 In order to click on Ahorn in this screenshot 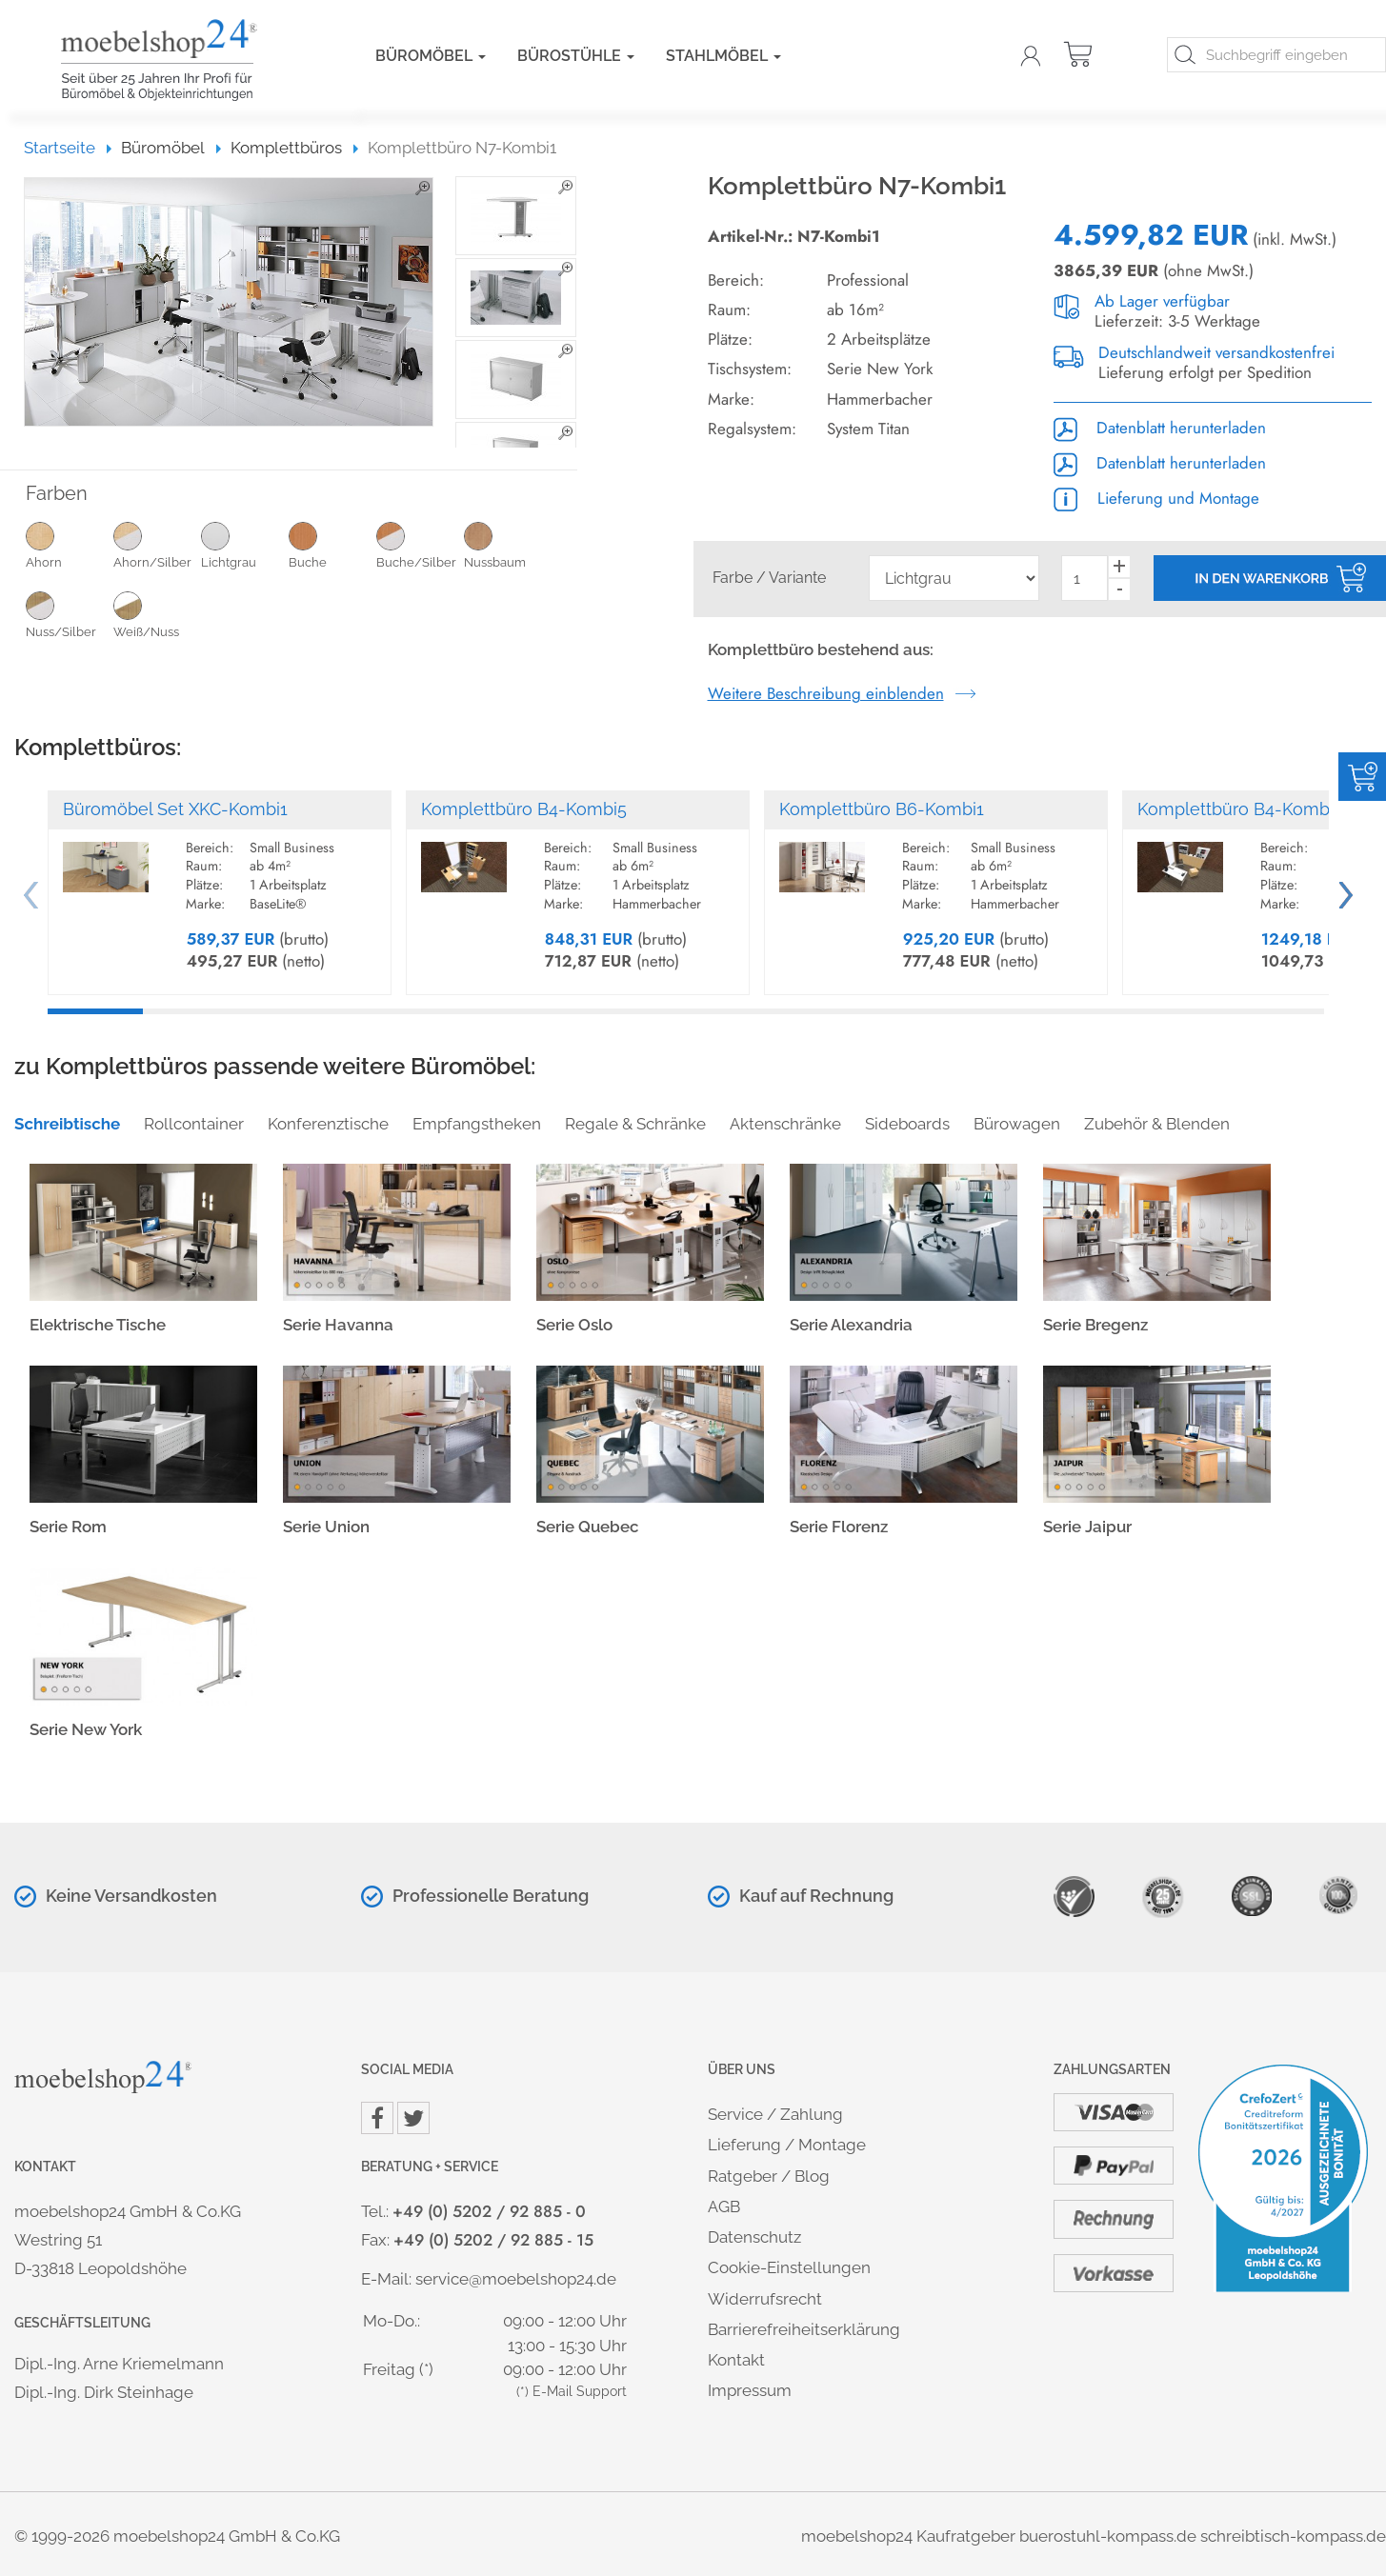, I will do `click(69, 544)`.